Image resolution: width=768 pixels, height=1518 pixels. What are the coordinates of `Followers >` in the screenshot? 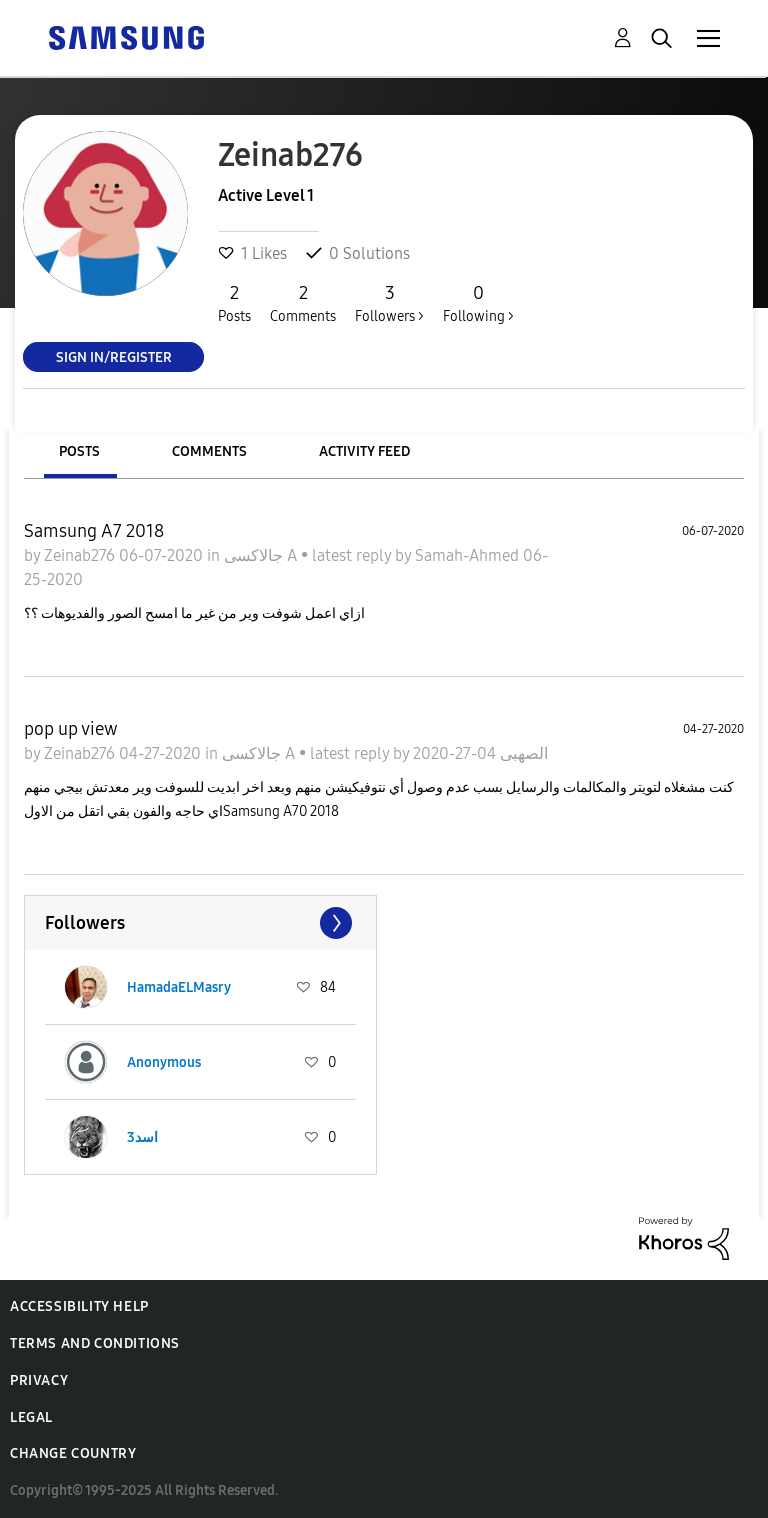 It's located at (389, 303).